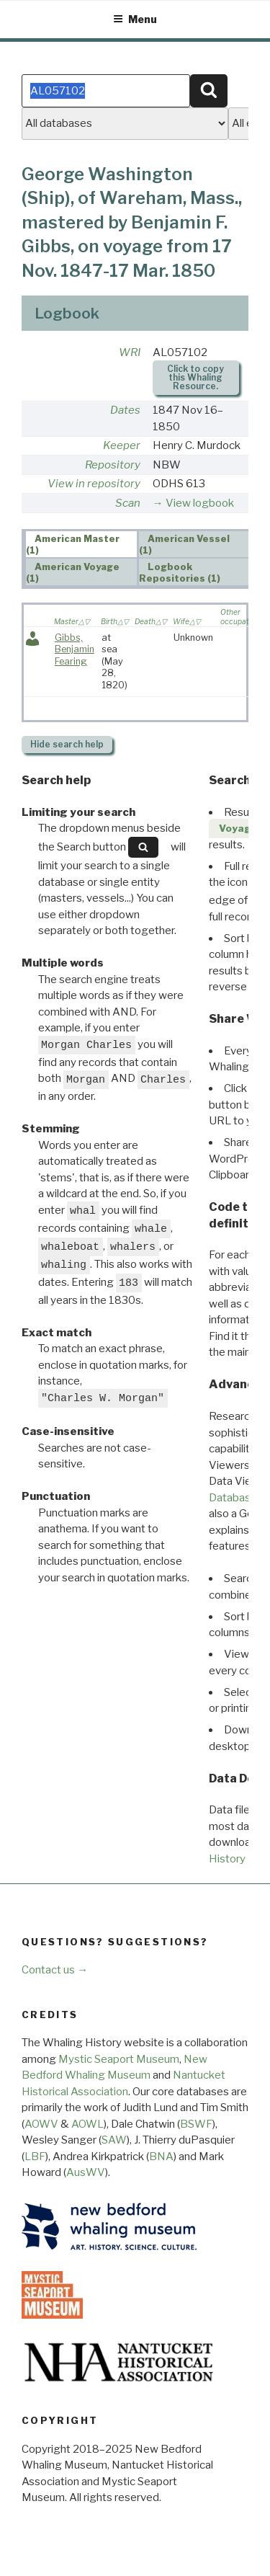 This screenshot has height=2576, width=270. What do you see at coordinates (184, 544) in the screenshot?
I see `American Vessel (1) [presentation]` at bounding box center [184, 544].